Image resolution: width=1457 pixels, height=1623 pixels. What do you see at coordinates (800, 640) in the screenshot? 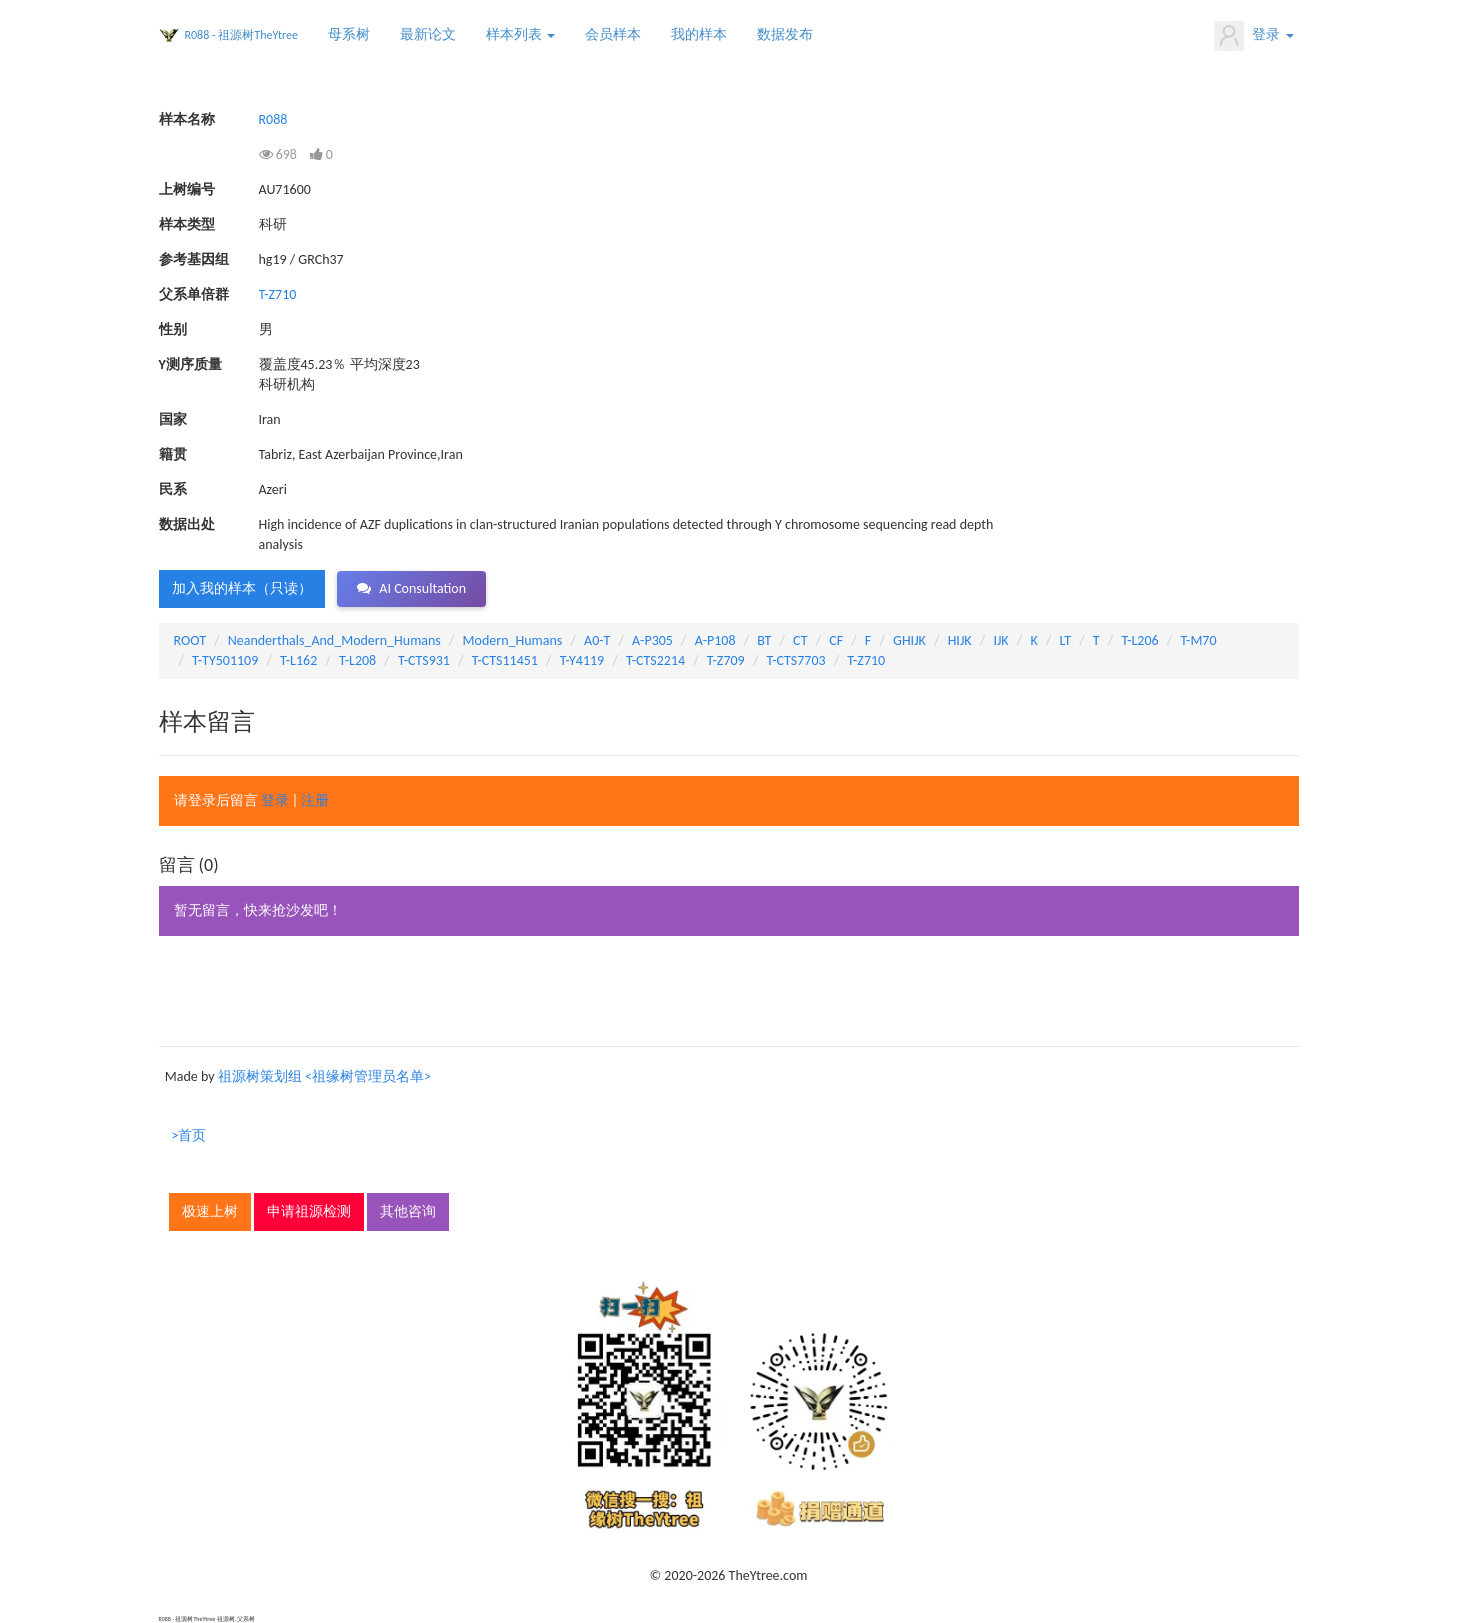
I see `CT` at bounding box center [800, 640].